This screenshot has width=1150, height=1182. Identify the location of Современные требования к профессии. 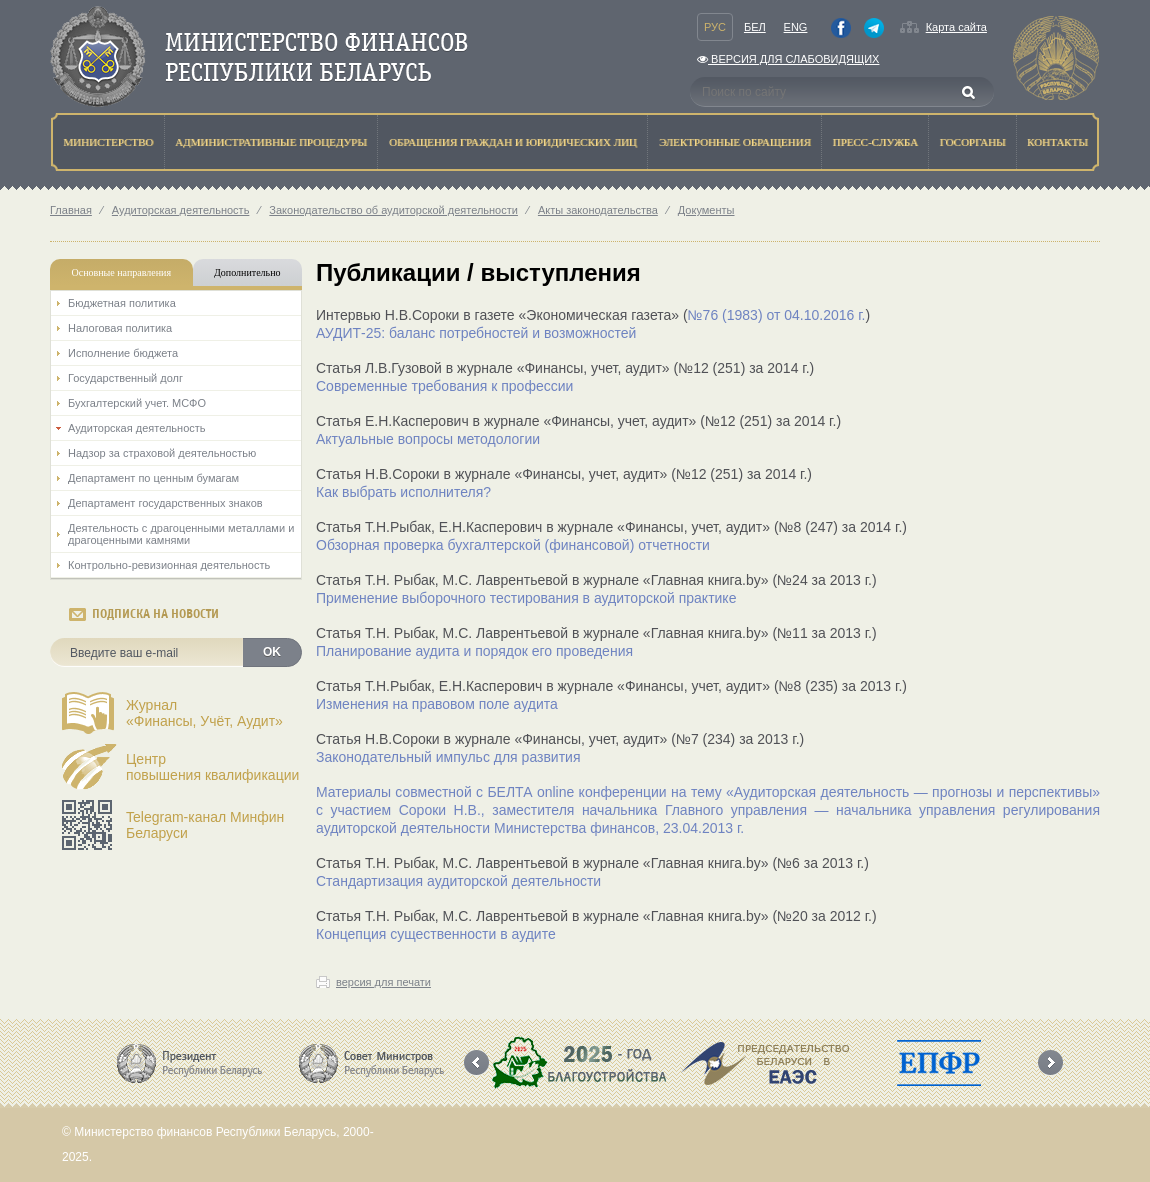
(444, 386).